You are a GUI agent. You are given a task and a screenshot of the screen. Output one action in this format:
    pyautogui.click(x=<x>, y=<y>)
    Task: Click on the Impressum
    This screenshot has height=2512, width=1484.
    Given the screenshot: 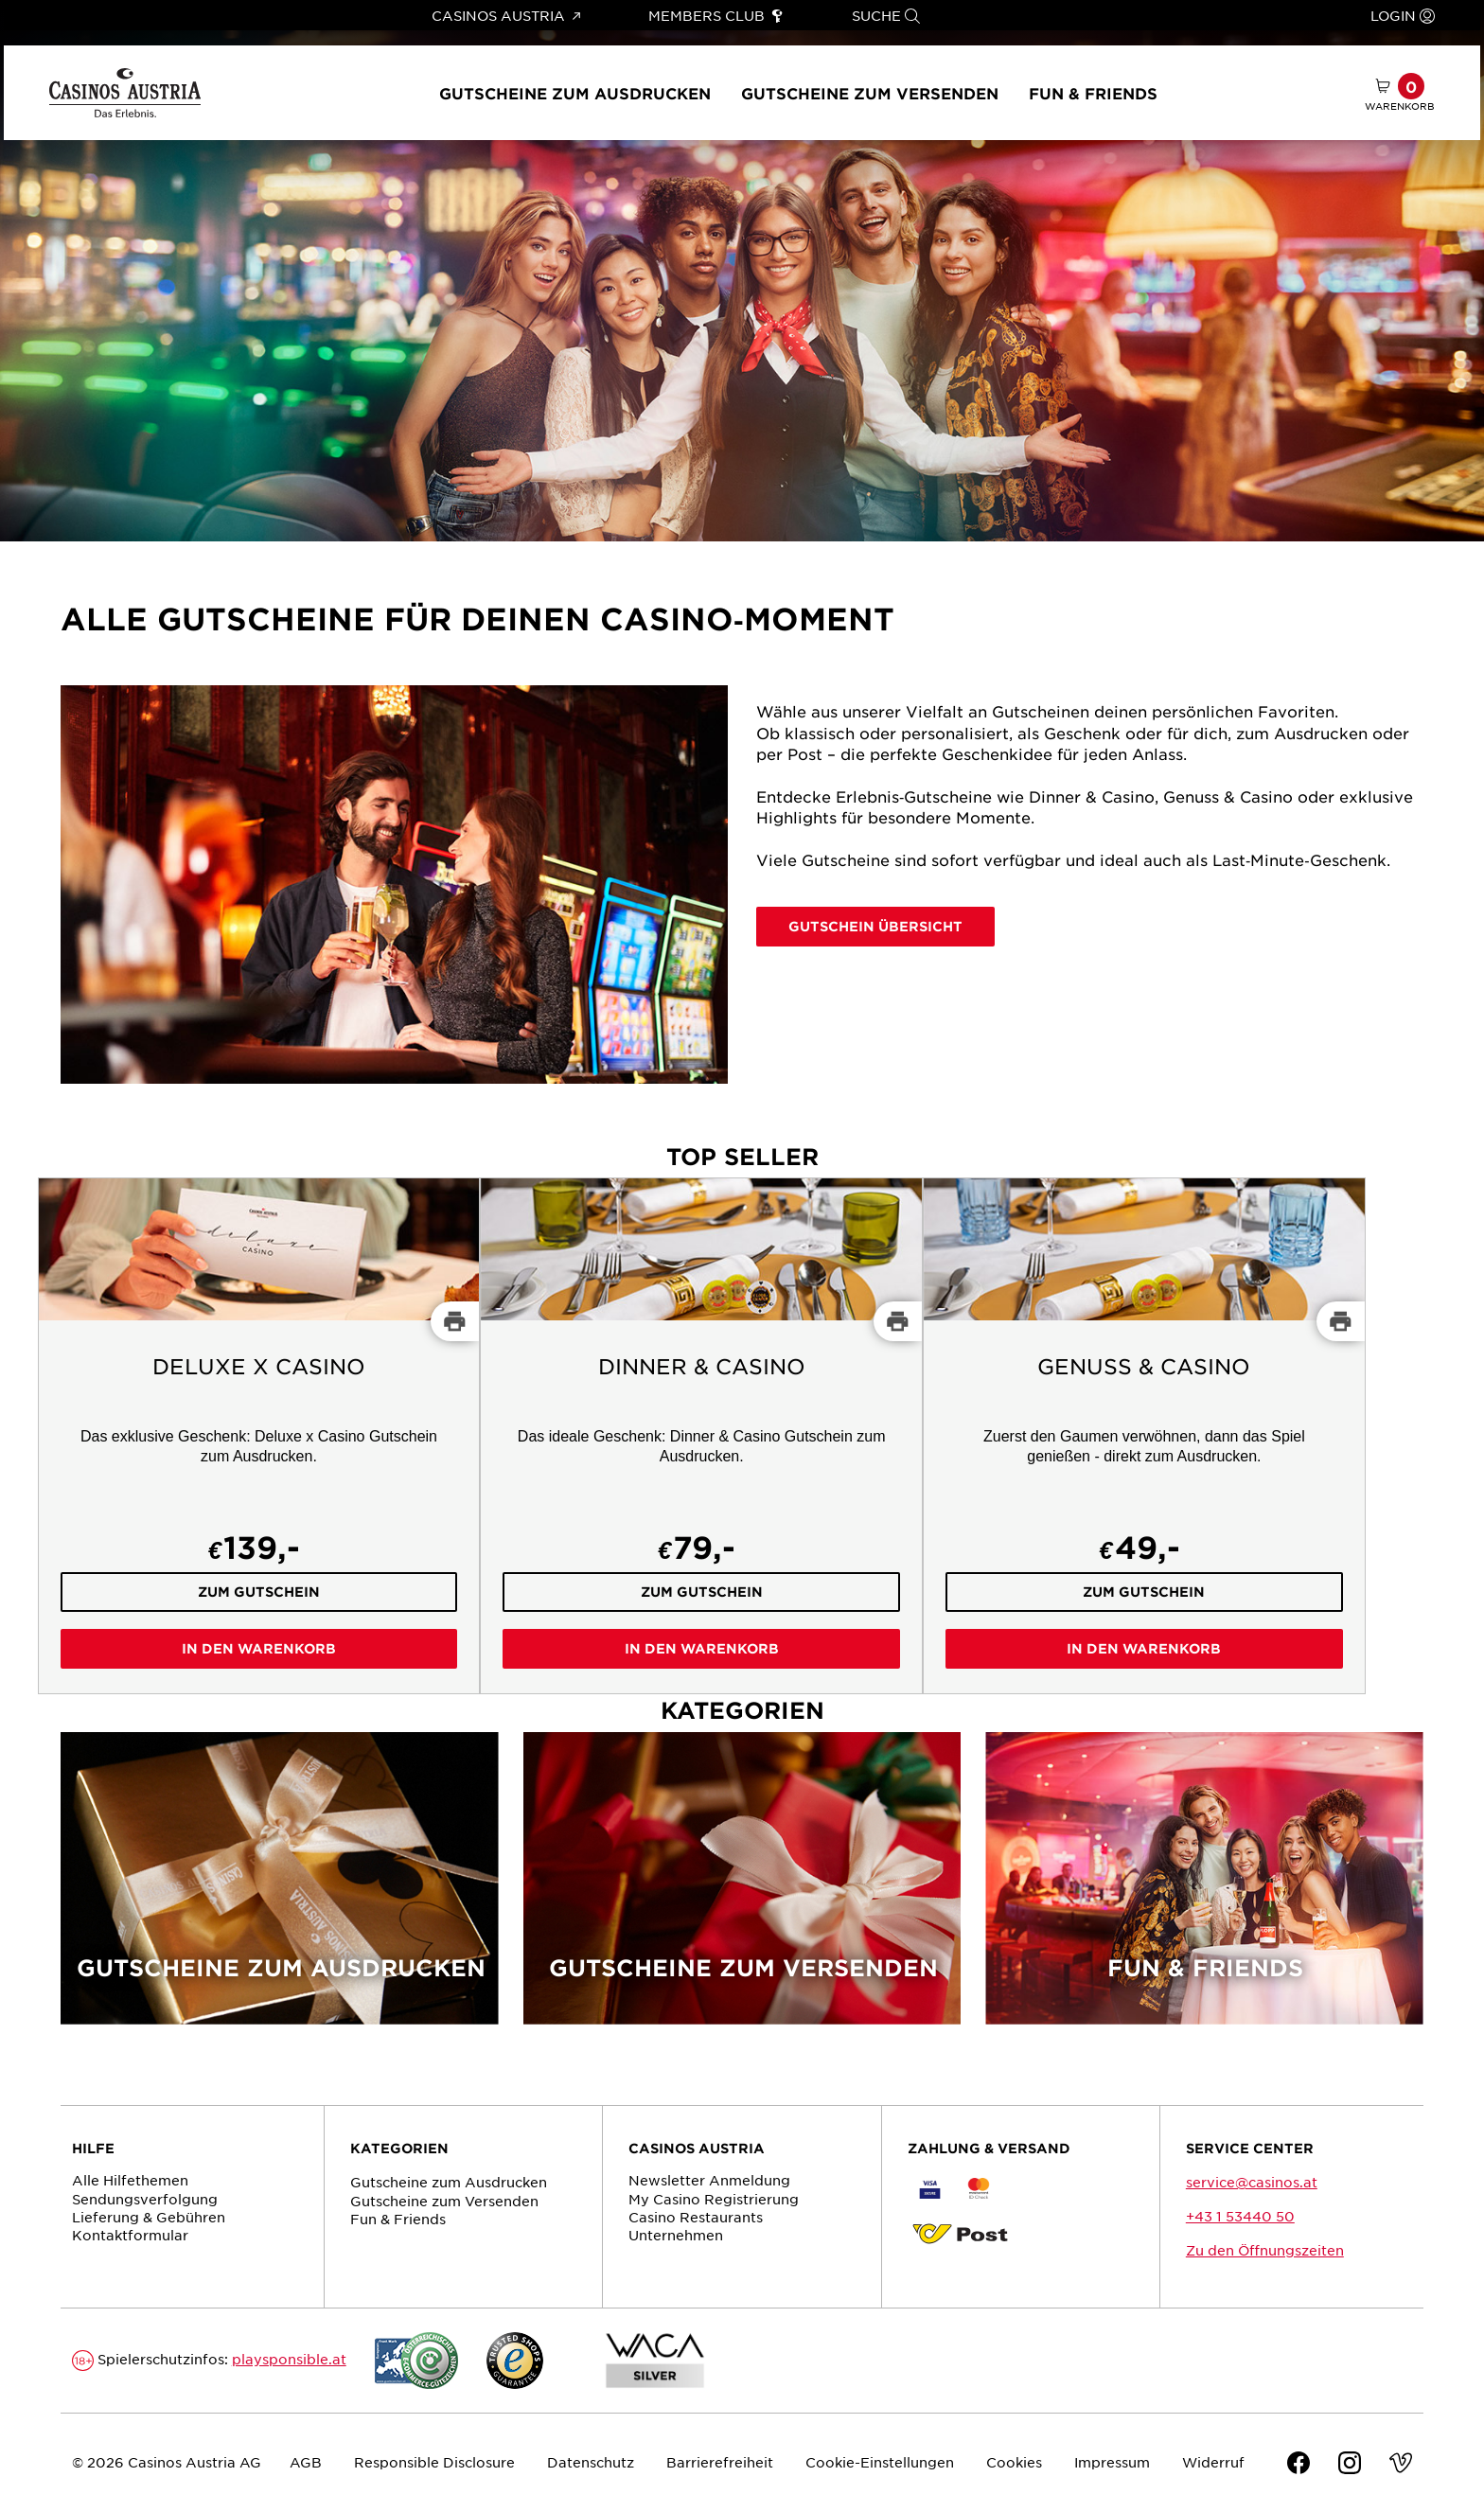 What is the action you would take?
    pyautogui.click(x=1112, y=2461)
    